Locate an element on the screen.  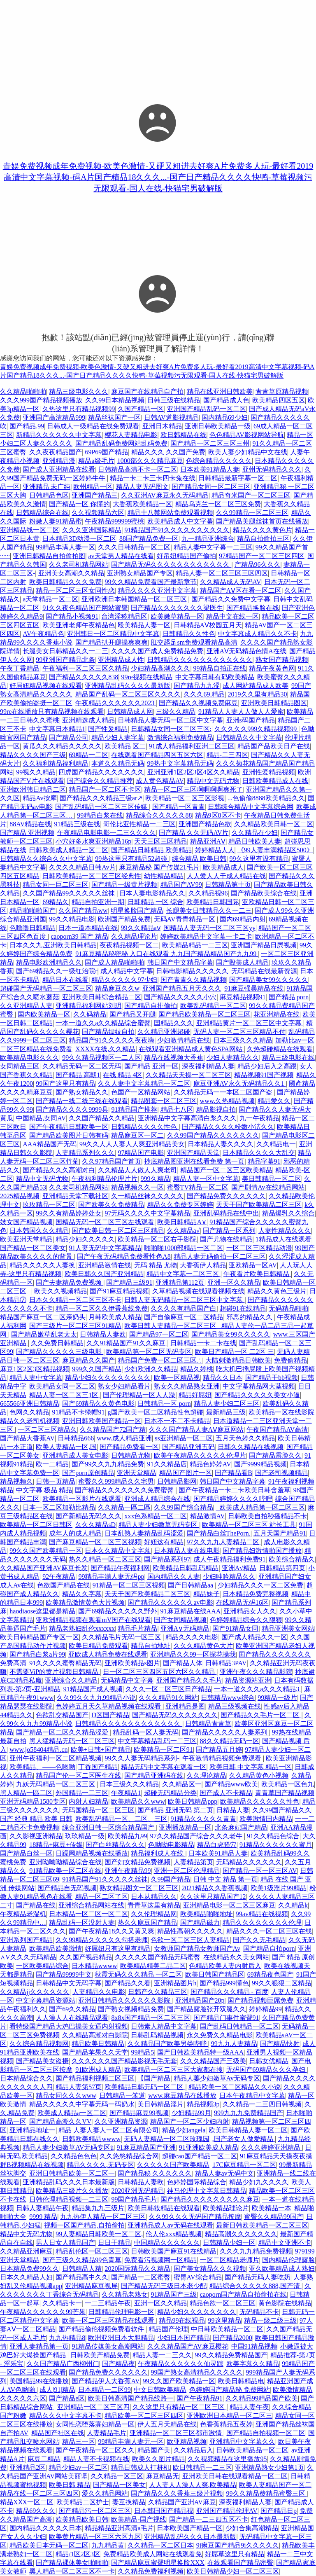
91成人精品福利亚洲二区三区 is located at coordinates (192, 746).